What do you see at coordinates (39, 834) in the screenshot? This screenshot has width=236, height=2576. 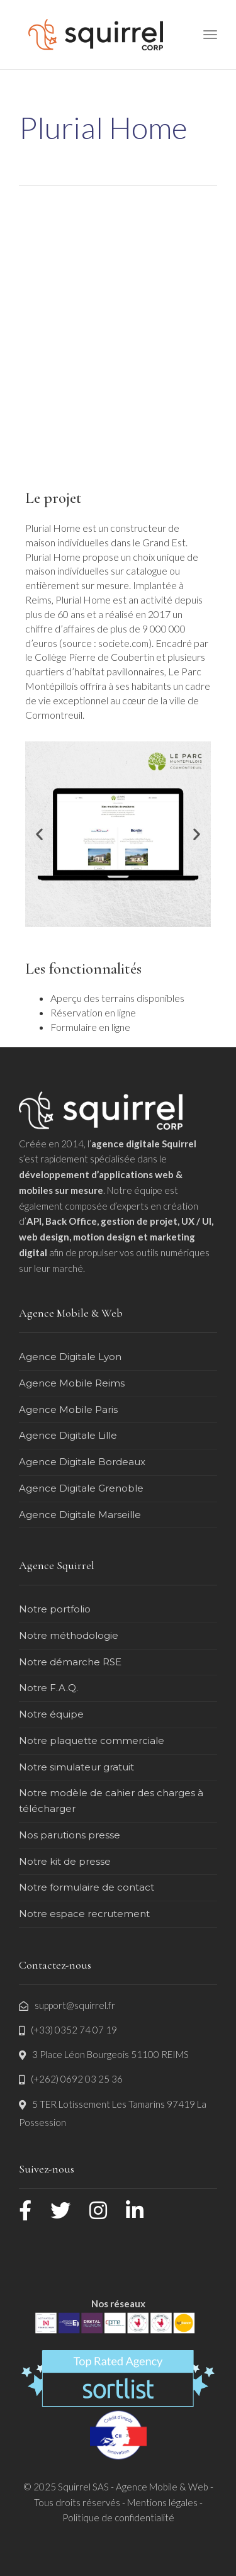 I see `[button]` at bounding box center [39, 834].